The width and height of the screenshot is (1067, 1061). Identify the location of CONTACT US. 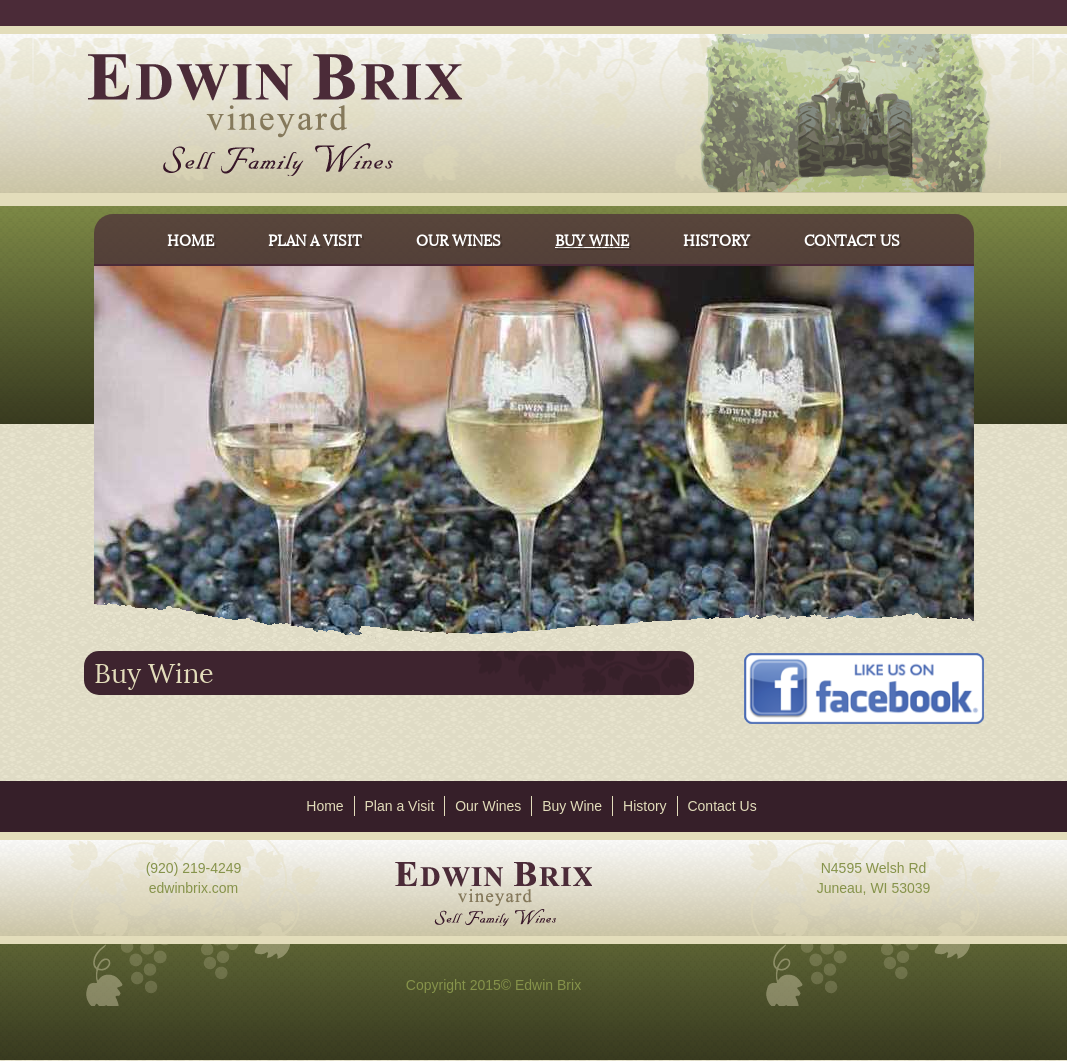
(852, 239).